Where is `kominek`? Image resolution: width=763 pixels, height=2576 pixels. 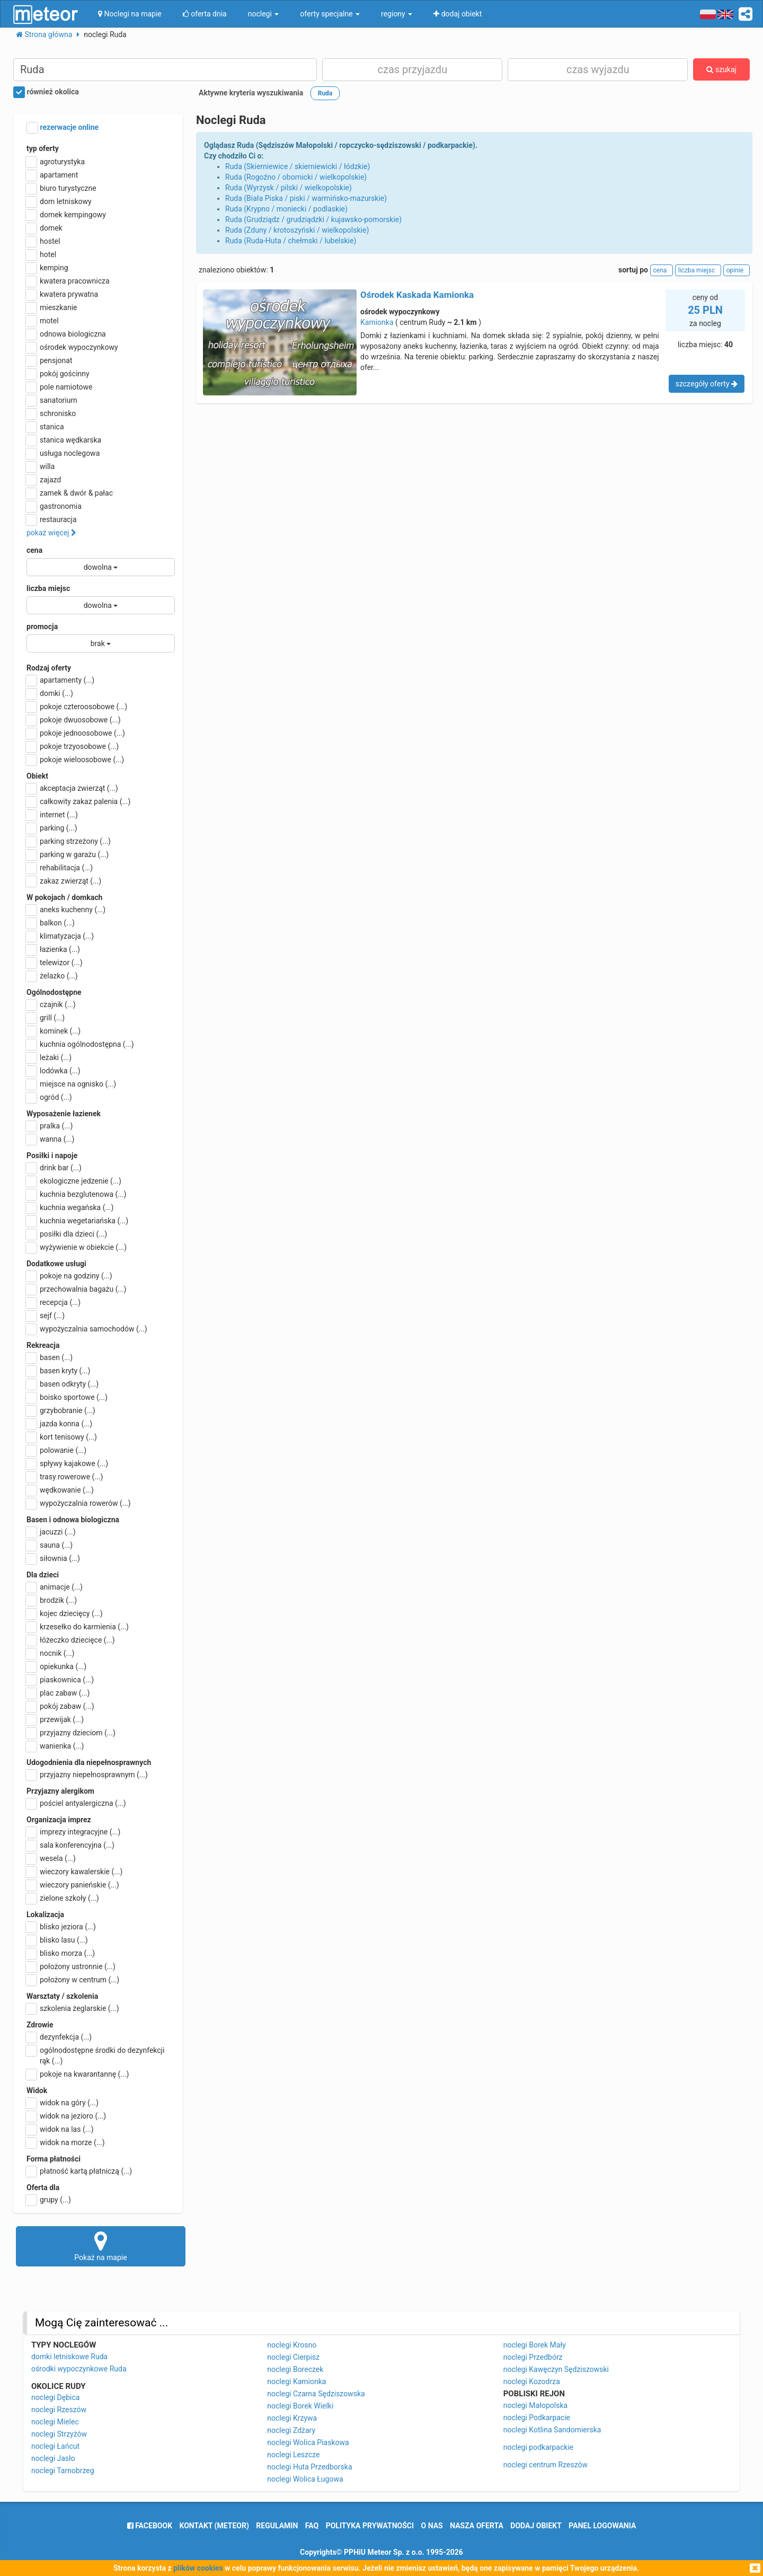 kominek is located at coordinates (53, 1031).